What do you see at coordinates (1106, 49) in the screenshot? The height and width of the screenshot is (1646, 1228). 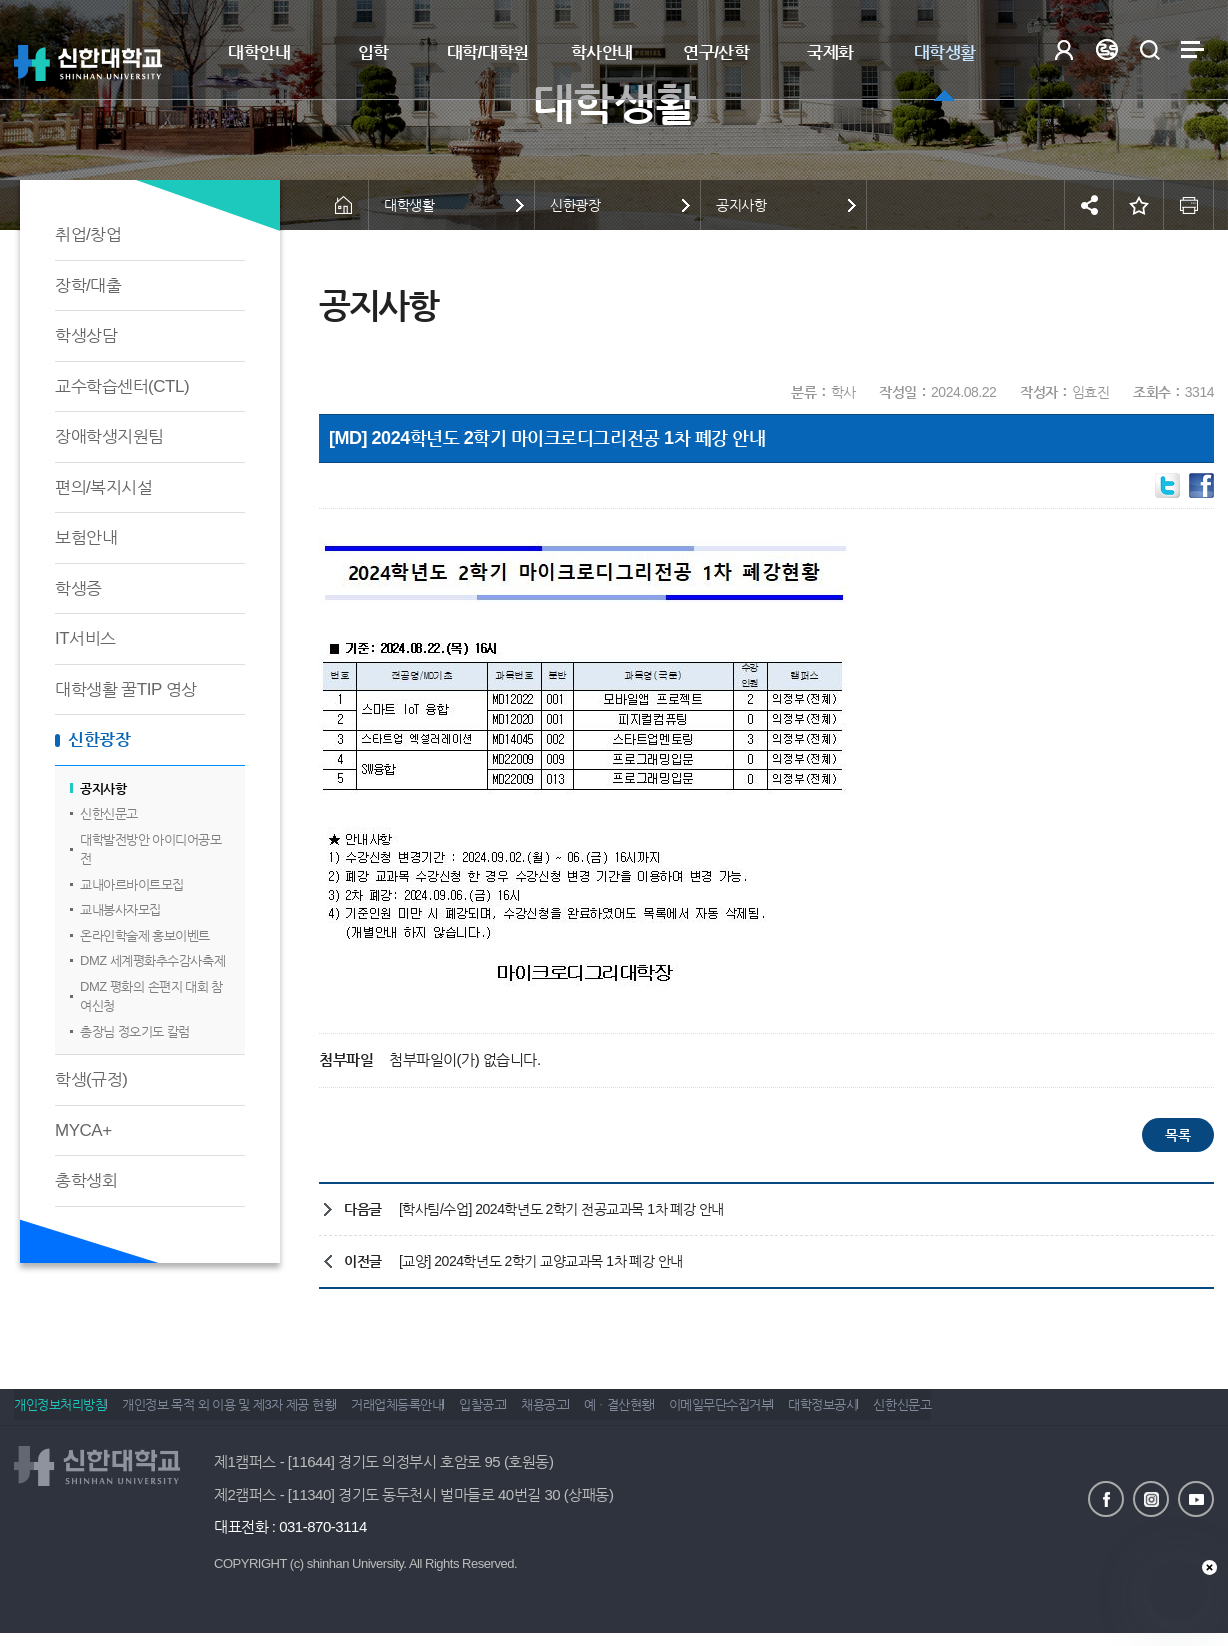 I see `Language` at bounding box center [1106, 49].